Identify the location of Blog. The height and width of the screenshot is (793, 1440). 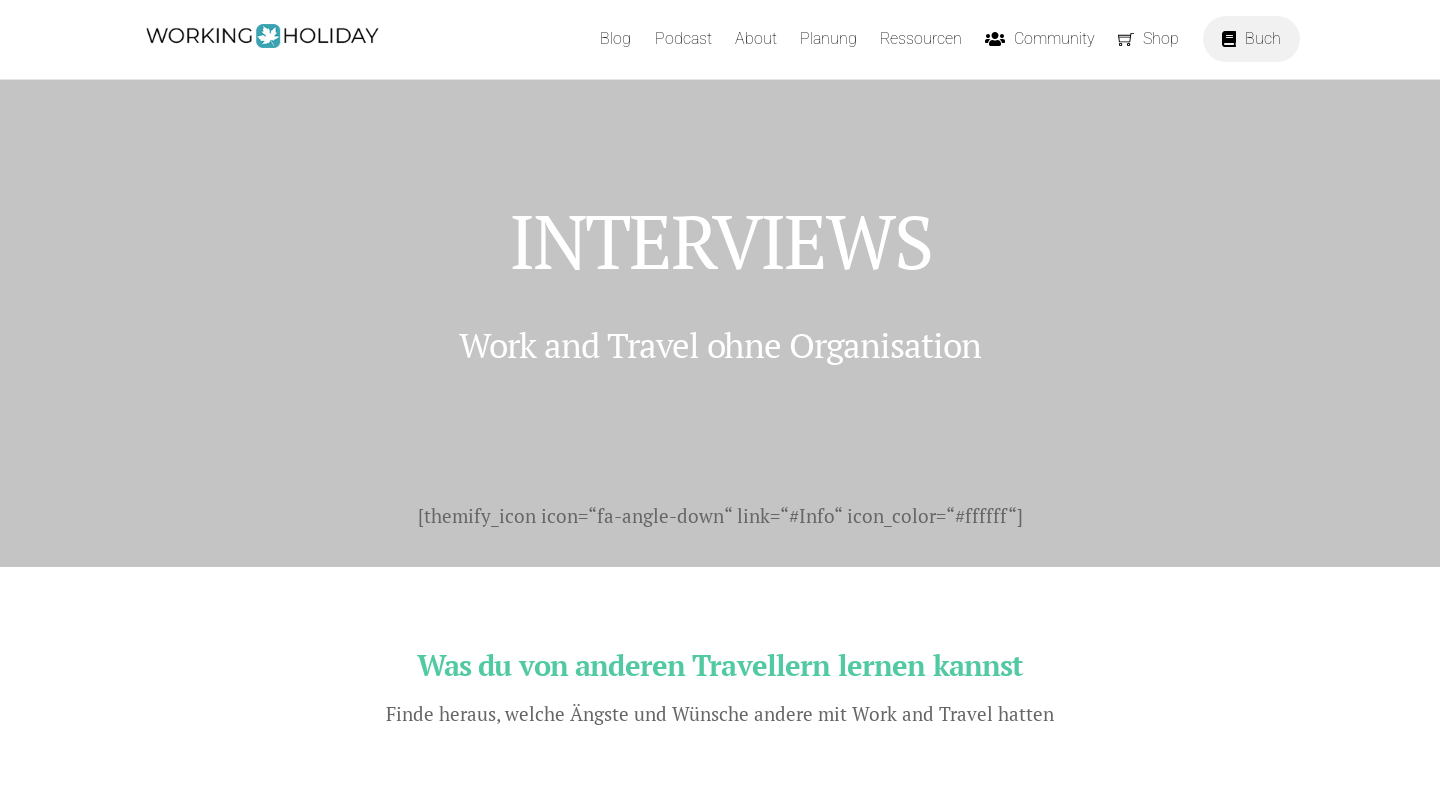
(615, 38).